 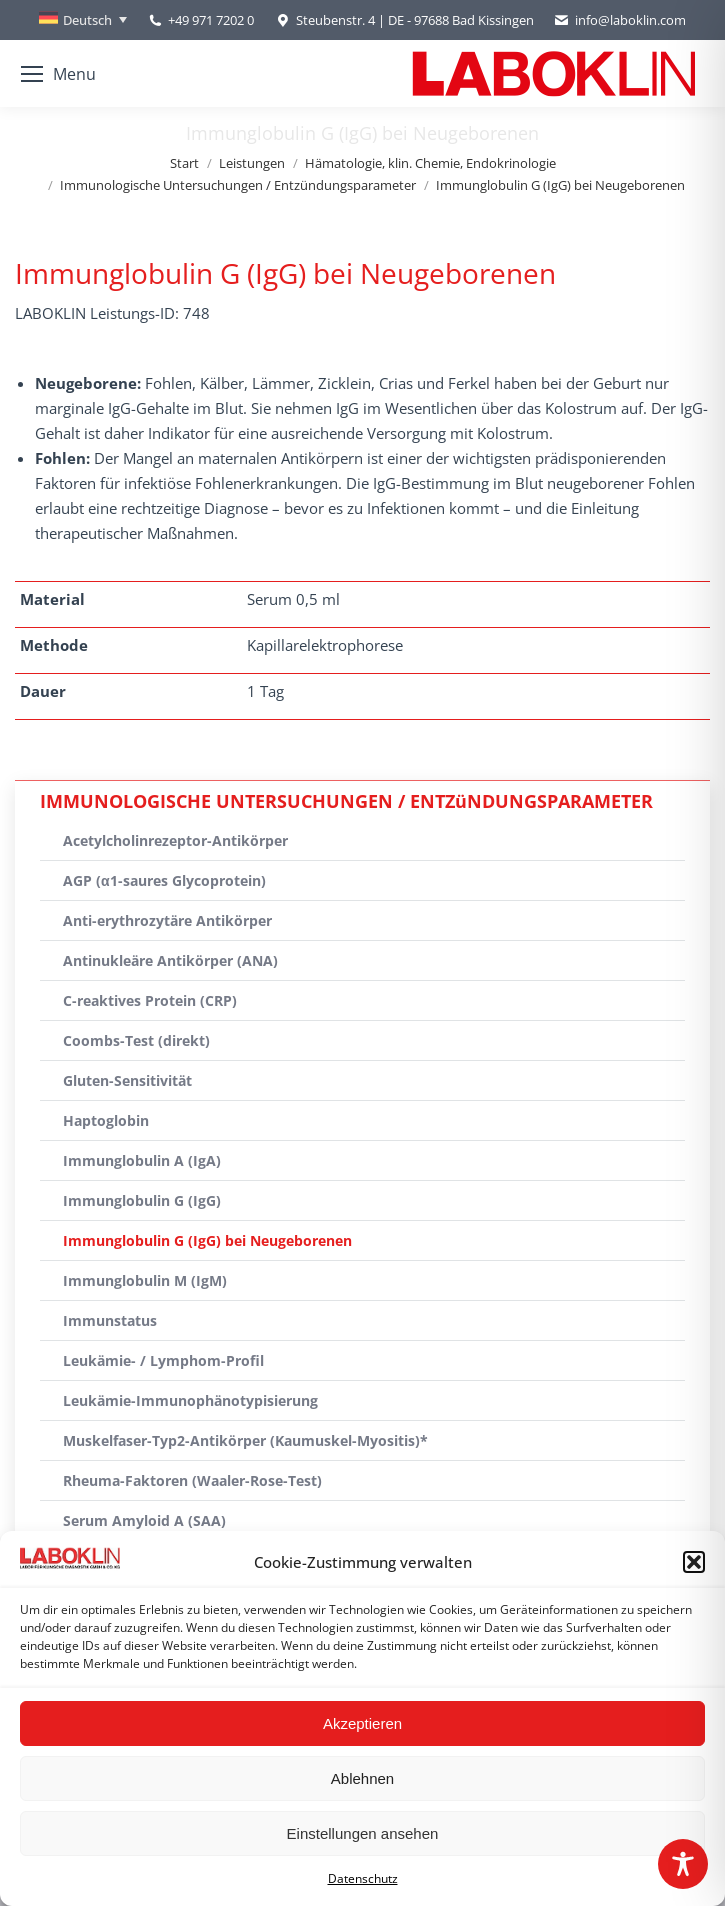 What do you see at coordinates (83, 20) in the screenshot?
I see `[none]` at bounding box center [83, 20].